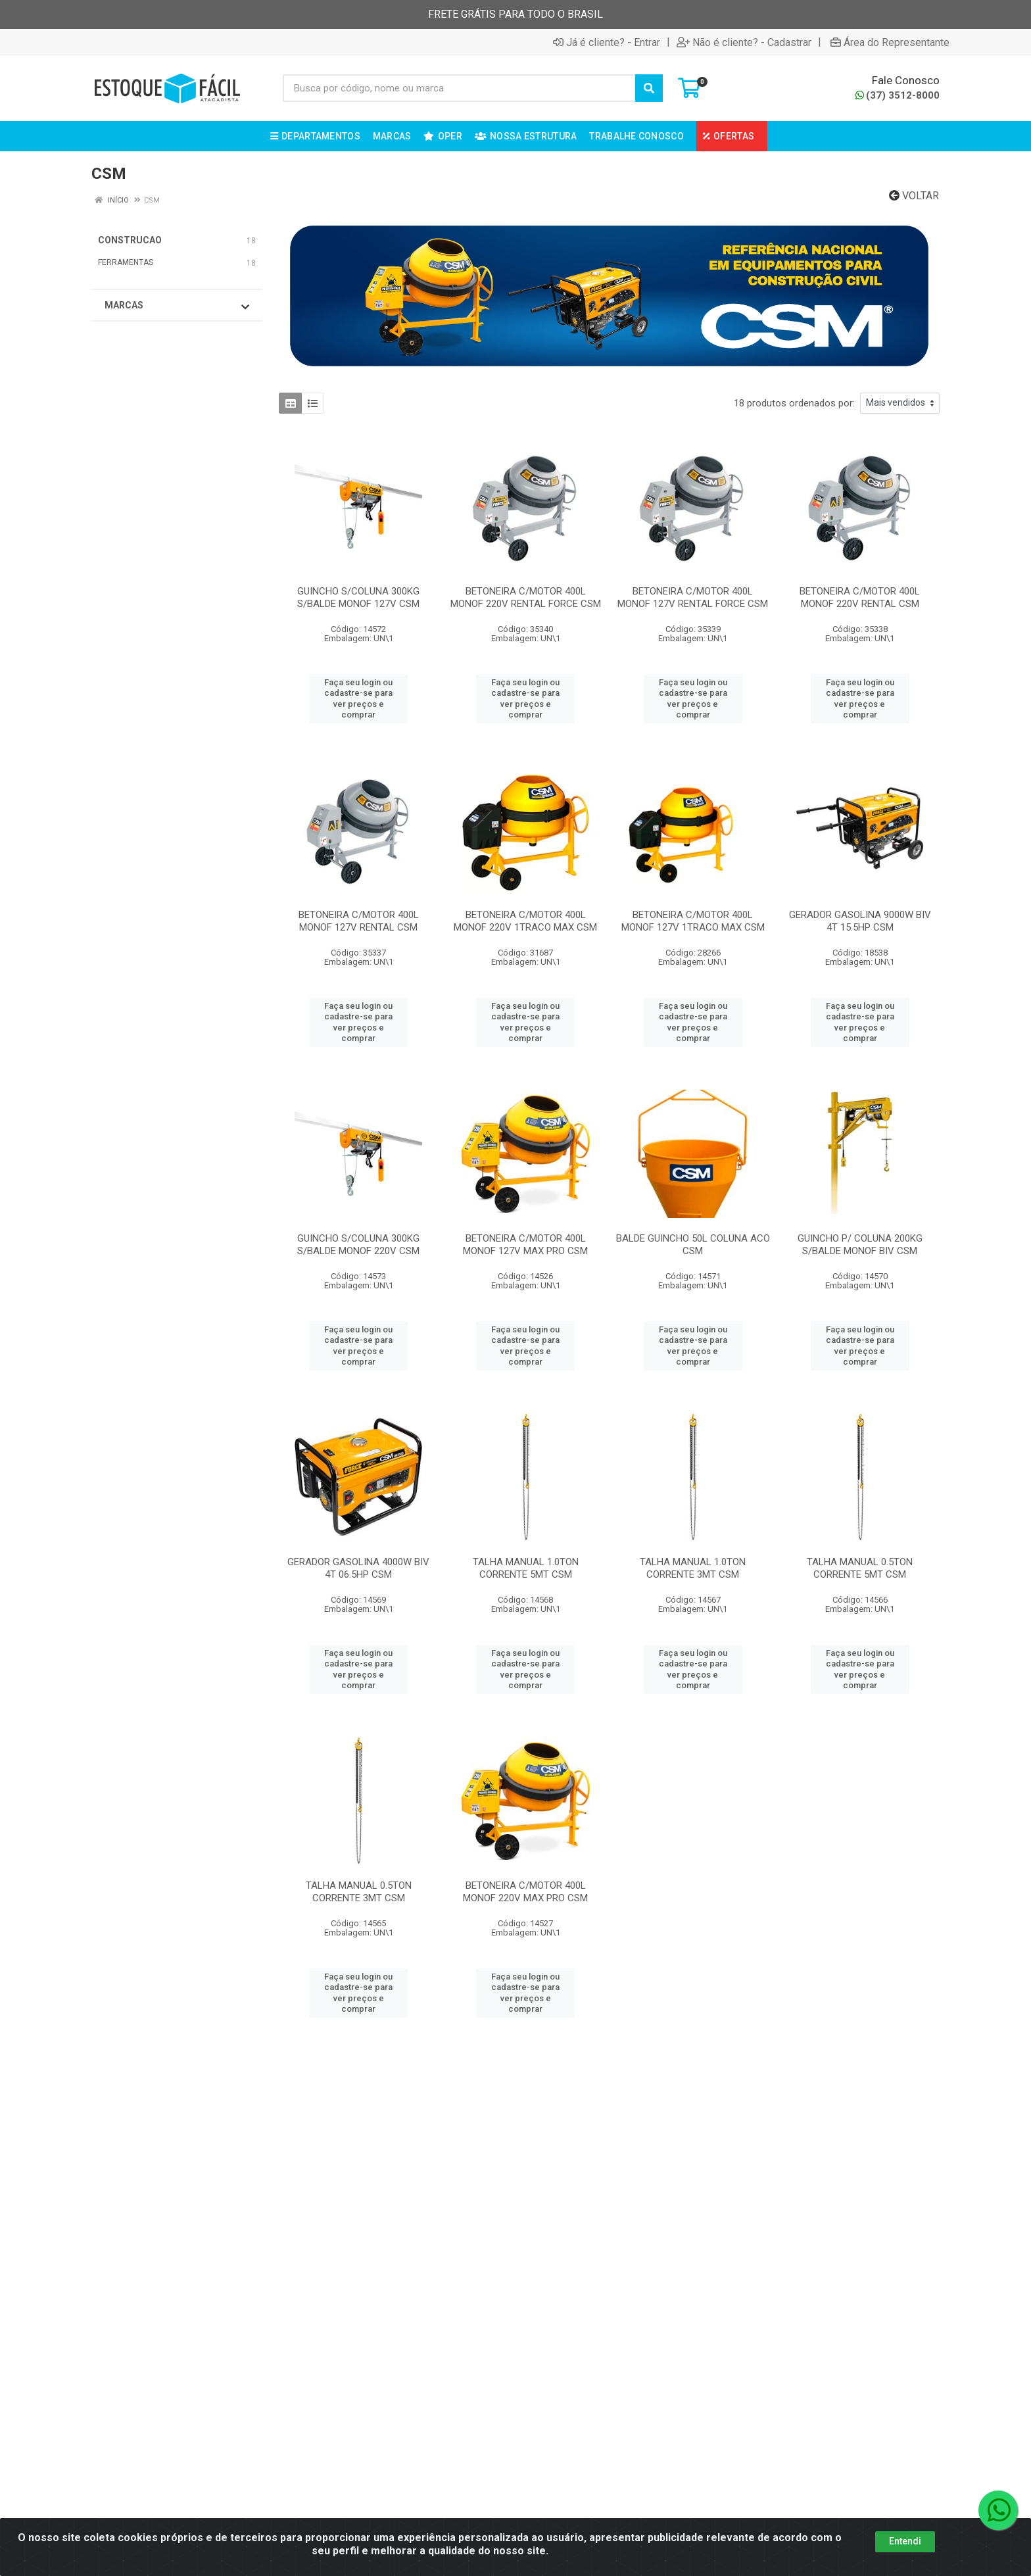  Describe the element at coordinates (125, 262) in the screenshot. I see `FERRAMENTAS` at that location.